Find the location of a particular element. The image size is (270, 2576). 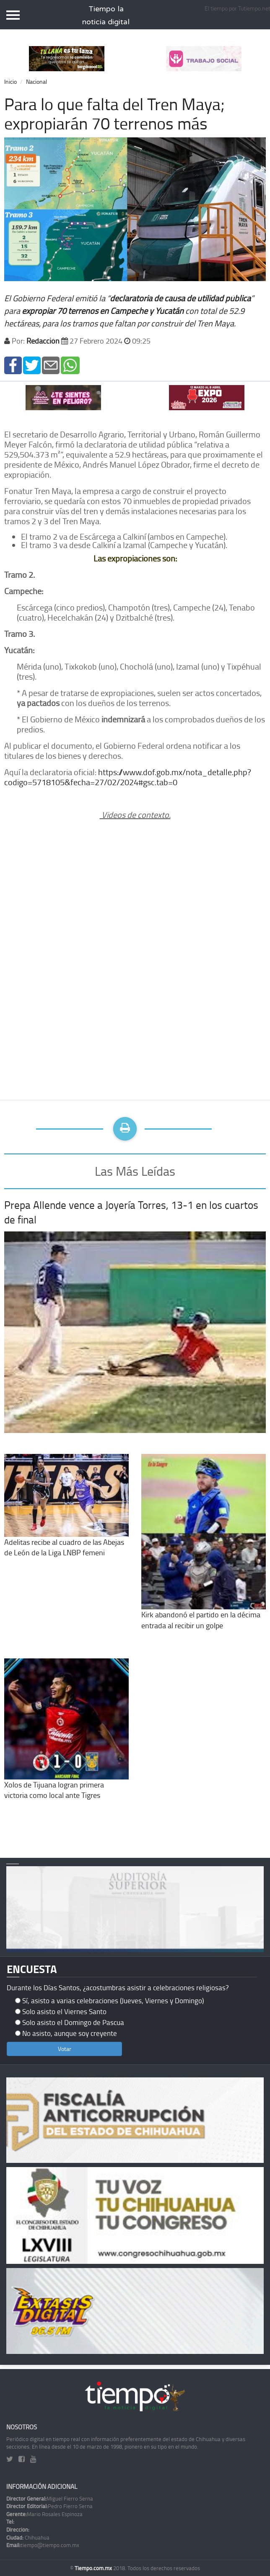

Nacional is located at coordinates (36, 81).